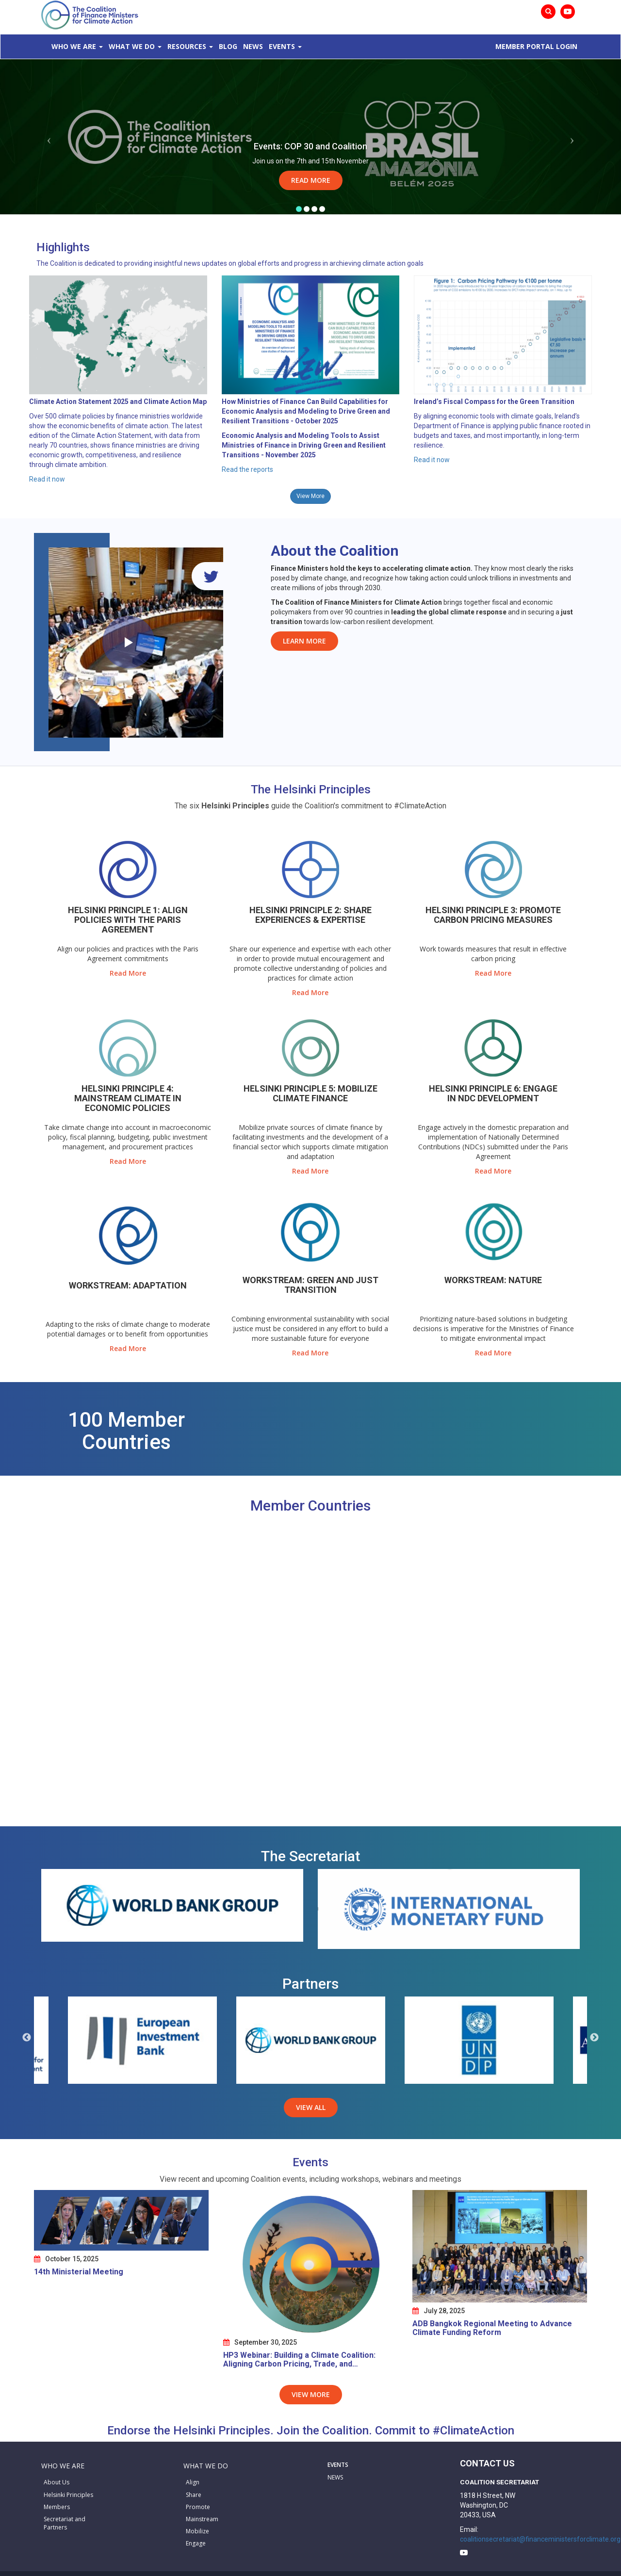 The image size is (621, 2576). What do you see at coordinates (68, 2495) in the screenshot?
I see `Helsinki Principles` at bounding box center [68, 2495].